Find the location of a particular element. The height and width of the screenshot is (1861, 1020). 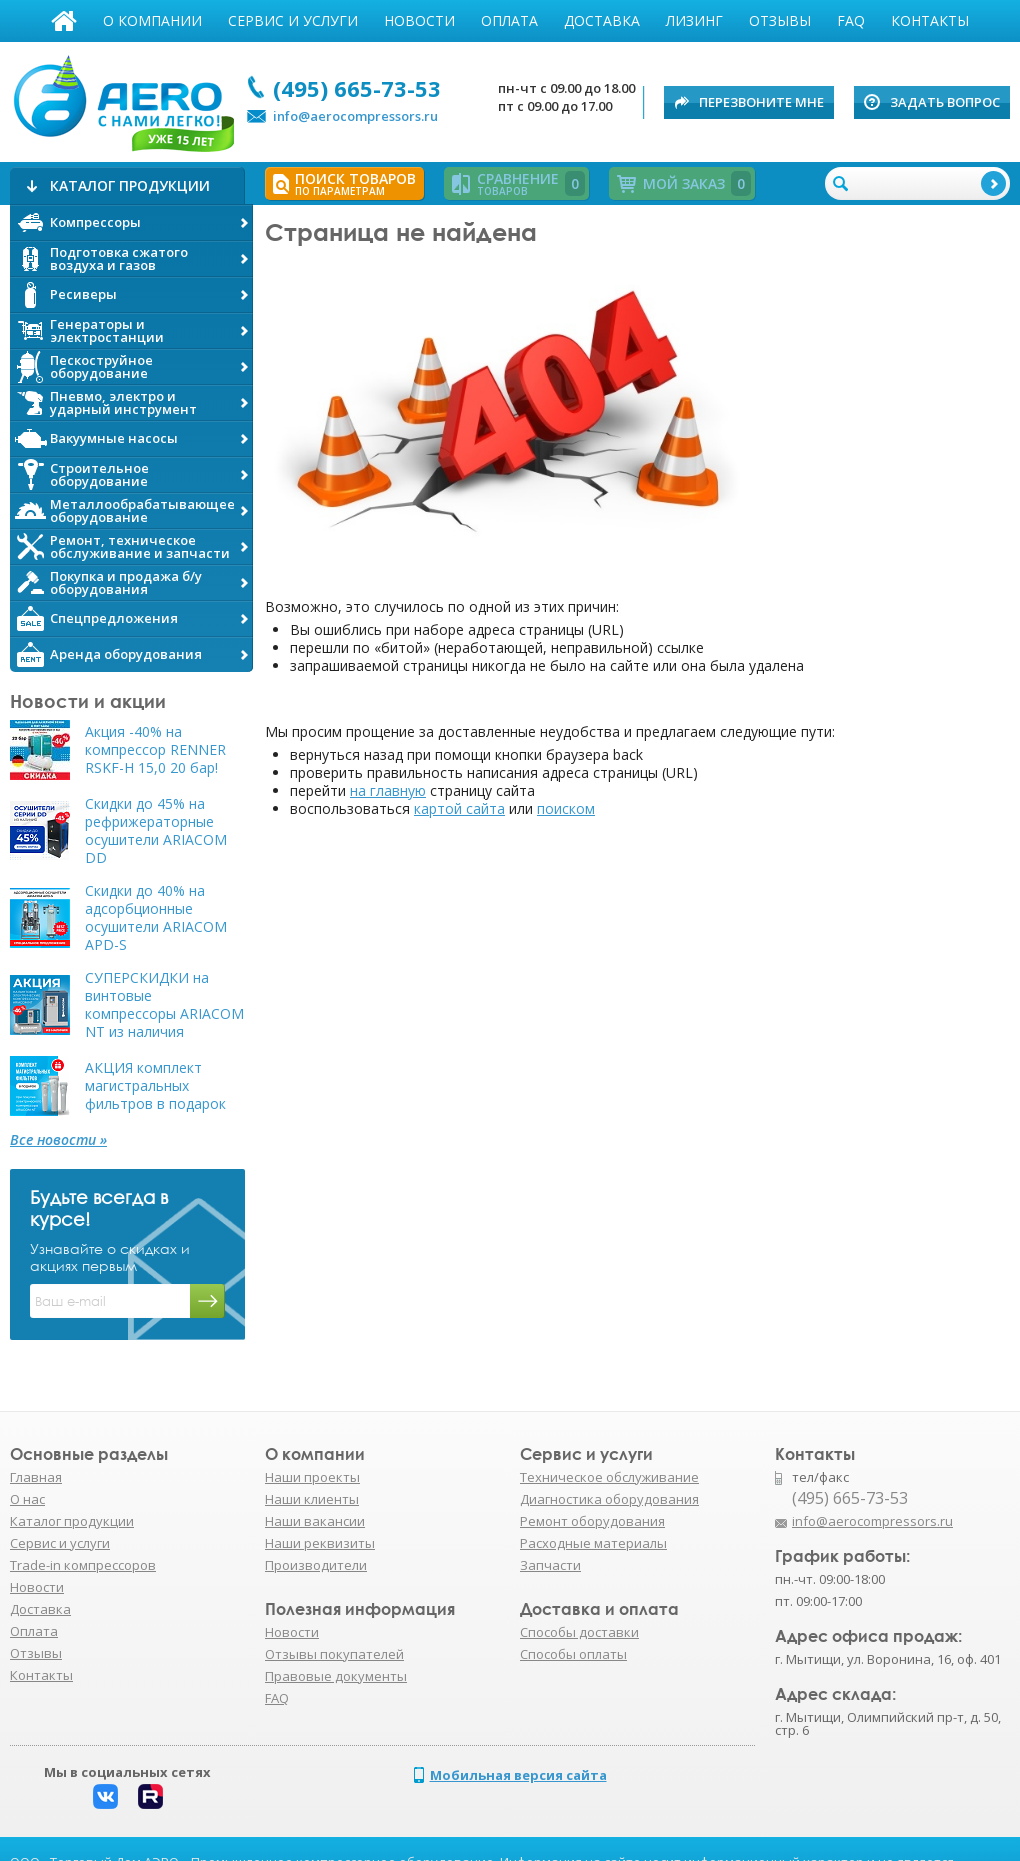

Вконтакте is located at coordinates (105, 1796).